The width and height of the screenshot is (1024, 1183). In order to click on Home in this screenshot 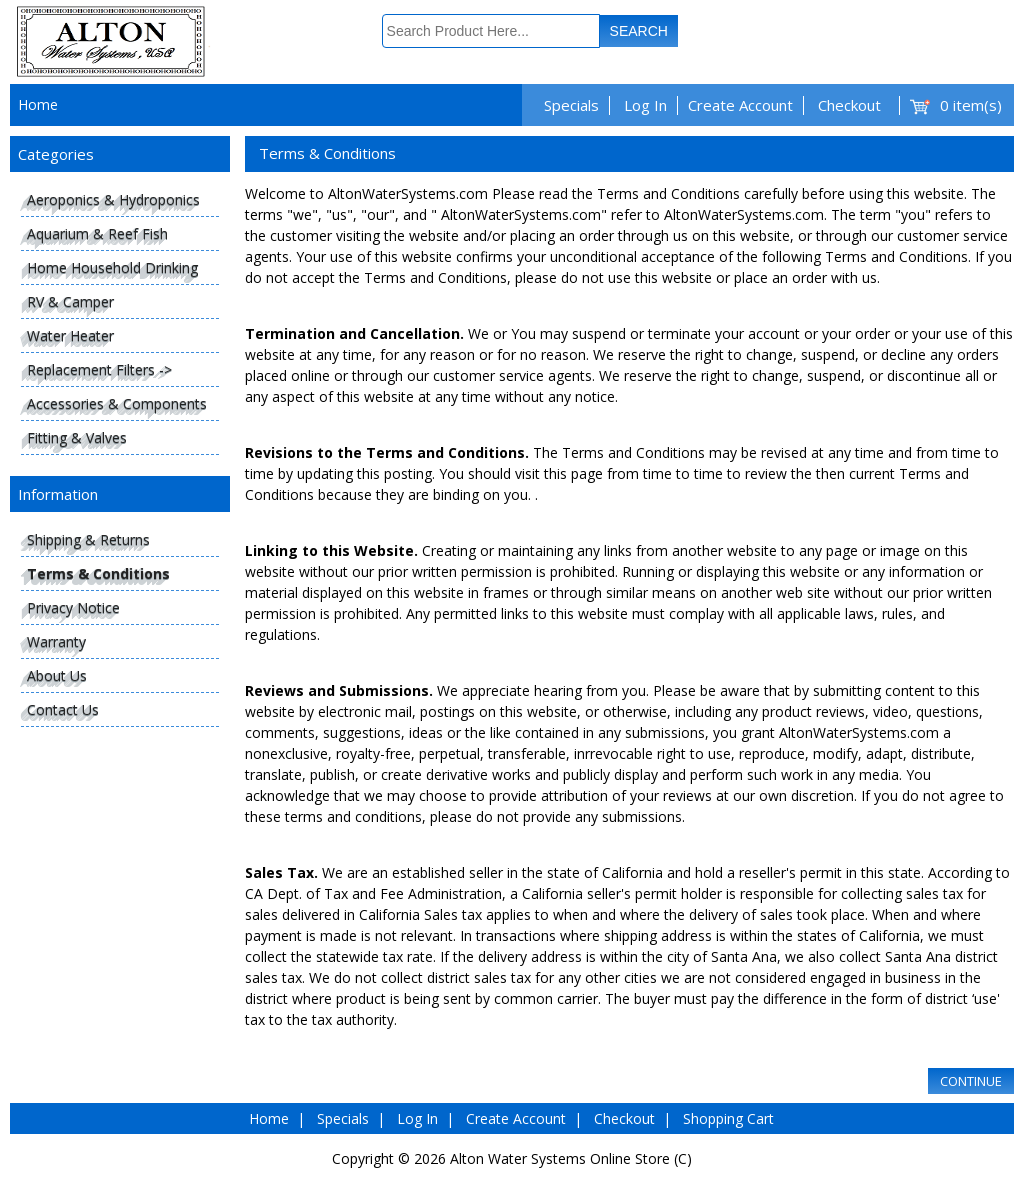, I will do `click(38, 104)`.